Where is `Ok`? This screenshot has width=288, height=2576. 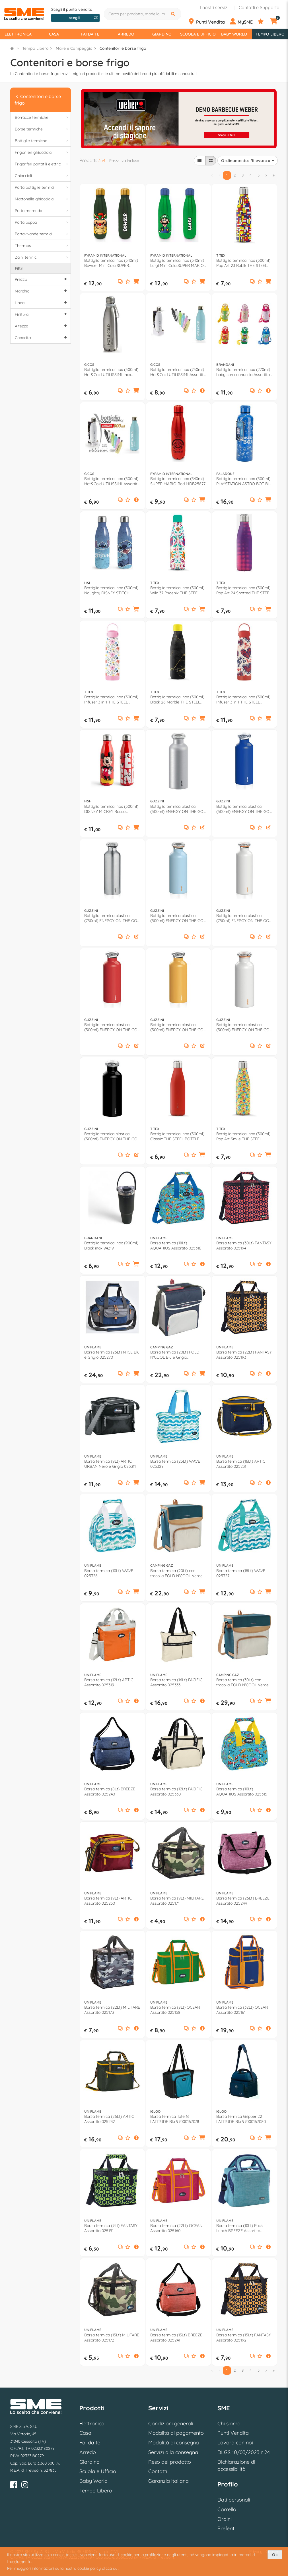
Ok is located at coordinates (275, 2554).